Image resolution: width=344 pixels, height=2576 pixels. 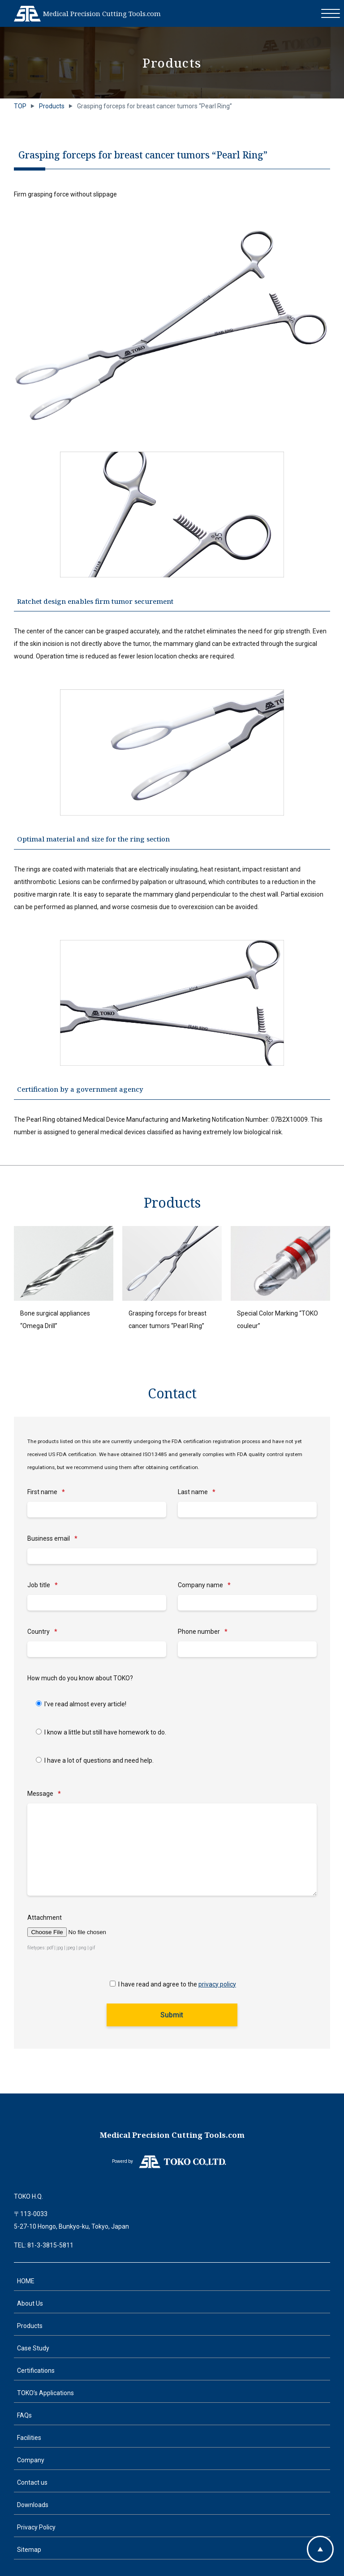 I want to click on Case Study, so click(x=33, y=2348).